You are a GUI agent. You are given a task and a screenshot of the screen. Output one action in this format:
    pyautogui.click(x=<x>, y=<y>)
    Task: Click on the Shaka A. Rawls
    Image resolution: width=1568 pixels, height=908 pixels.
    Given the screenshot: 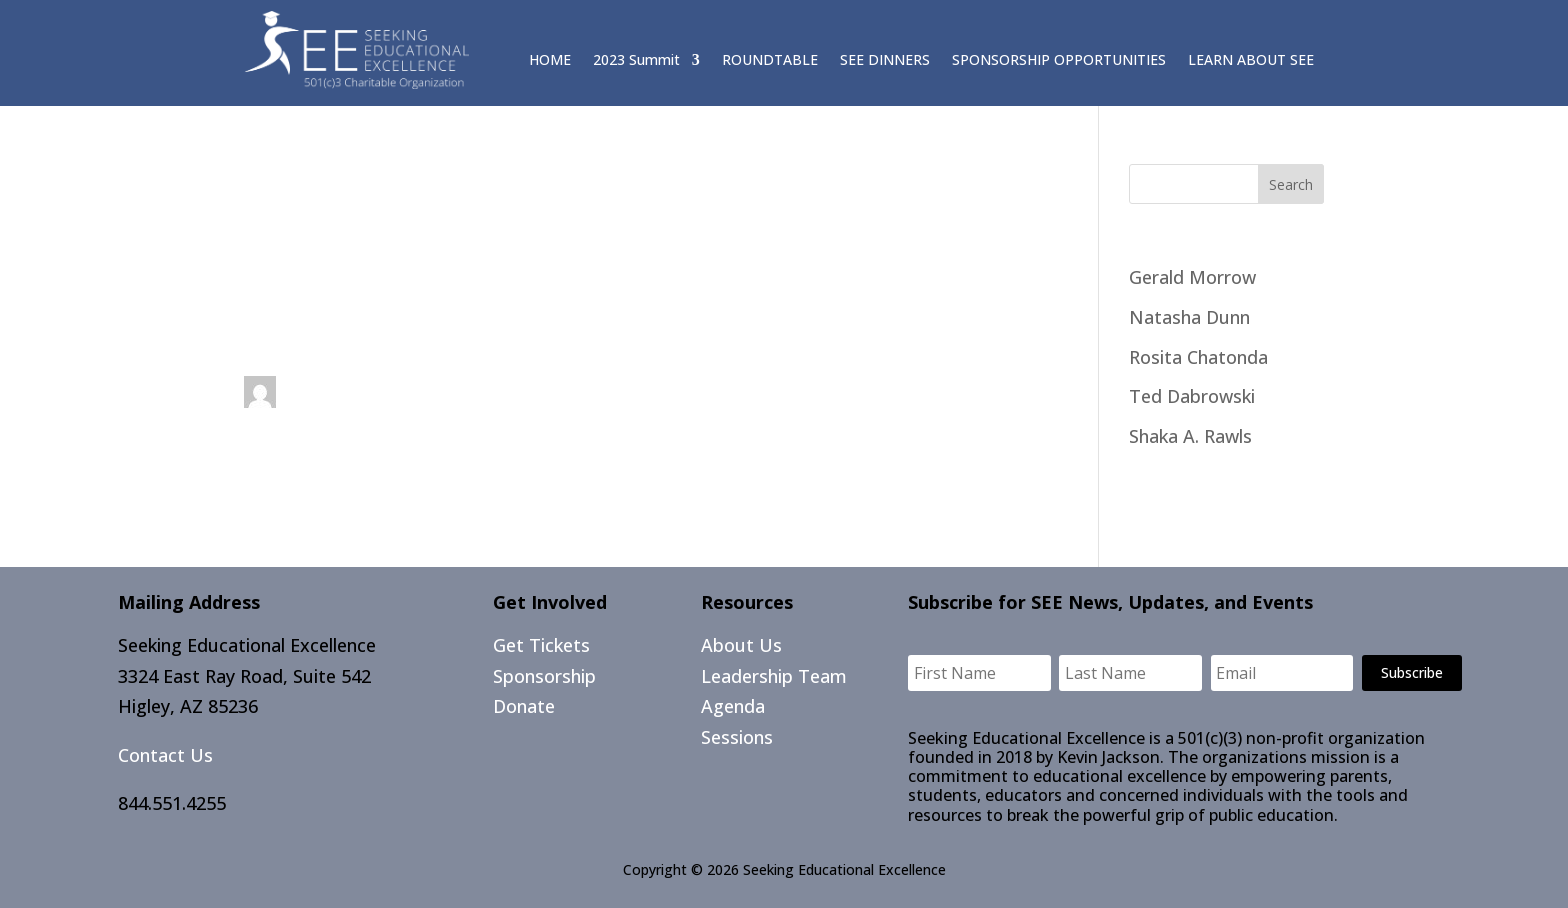 What is the action you would take?
    pyautogui.click(x=1190, y=436)
    